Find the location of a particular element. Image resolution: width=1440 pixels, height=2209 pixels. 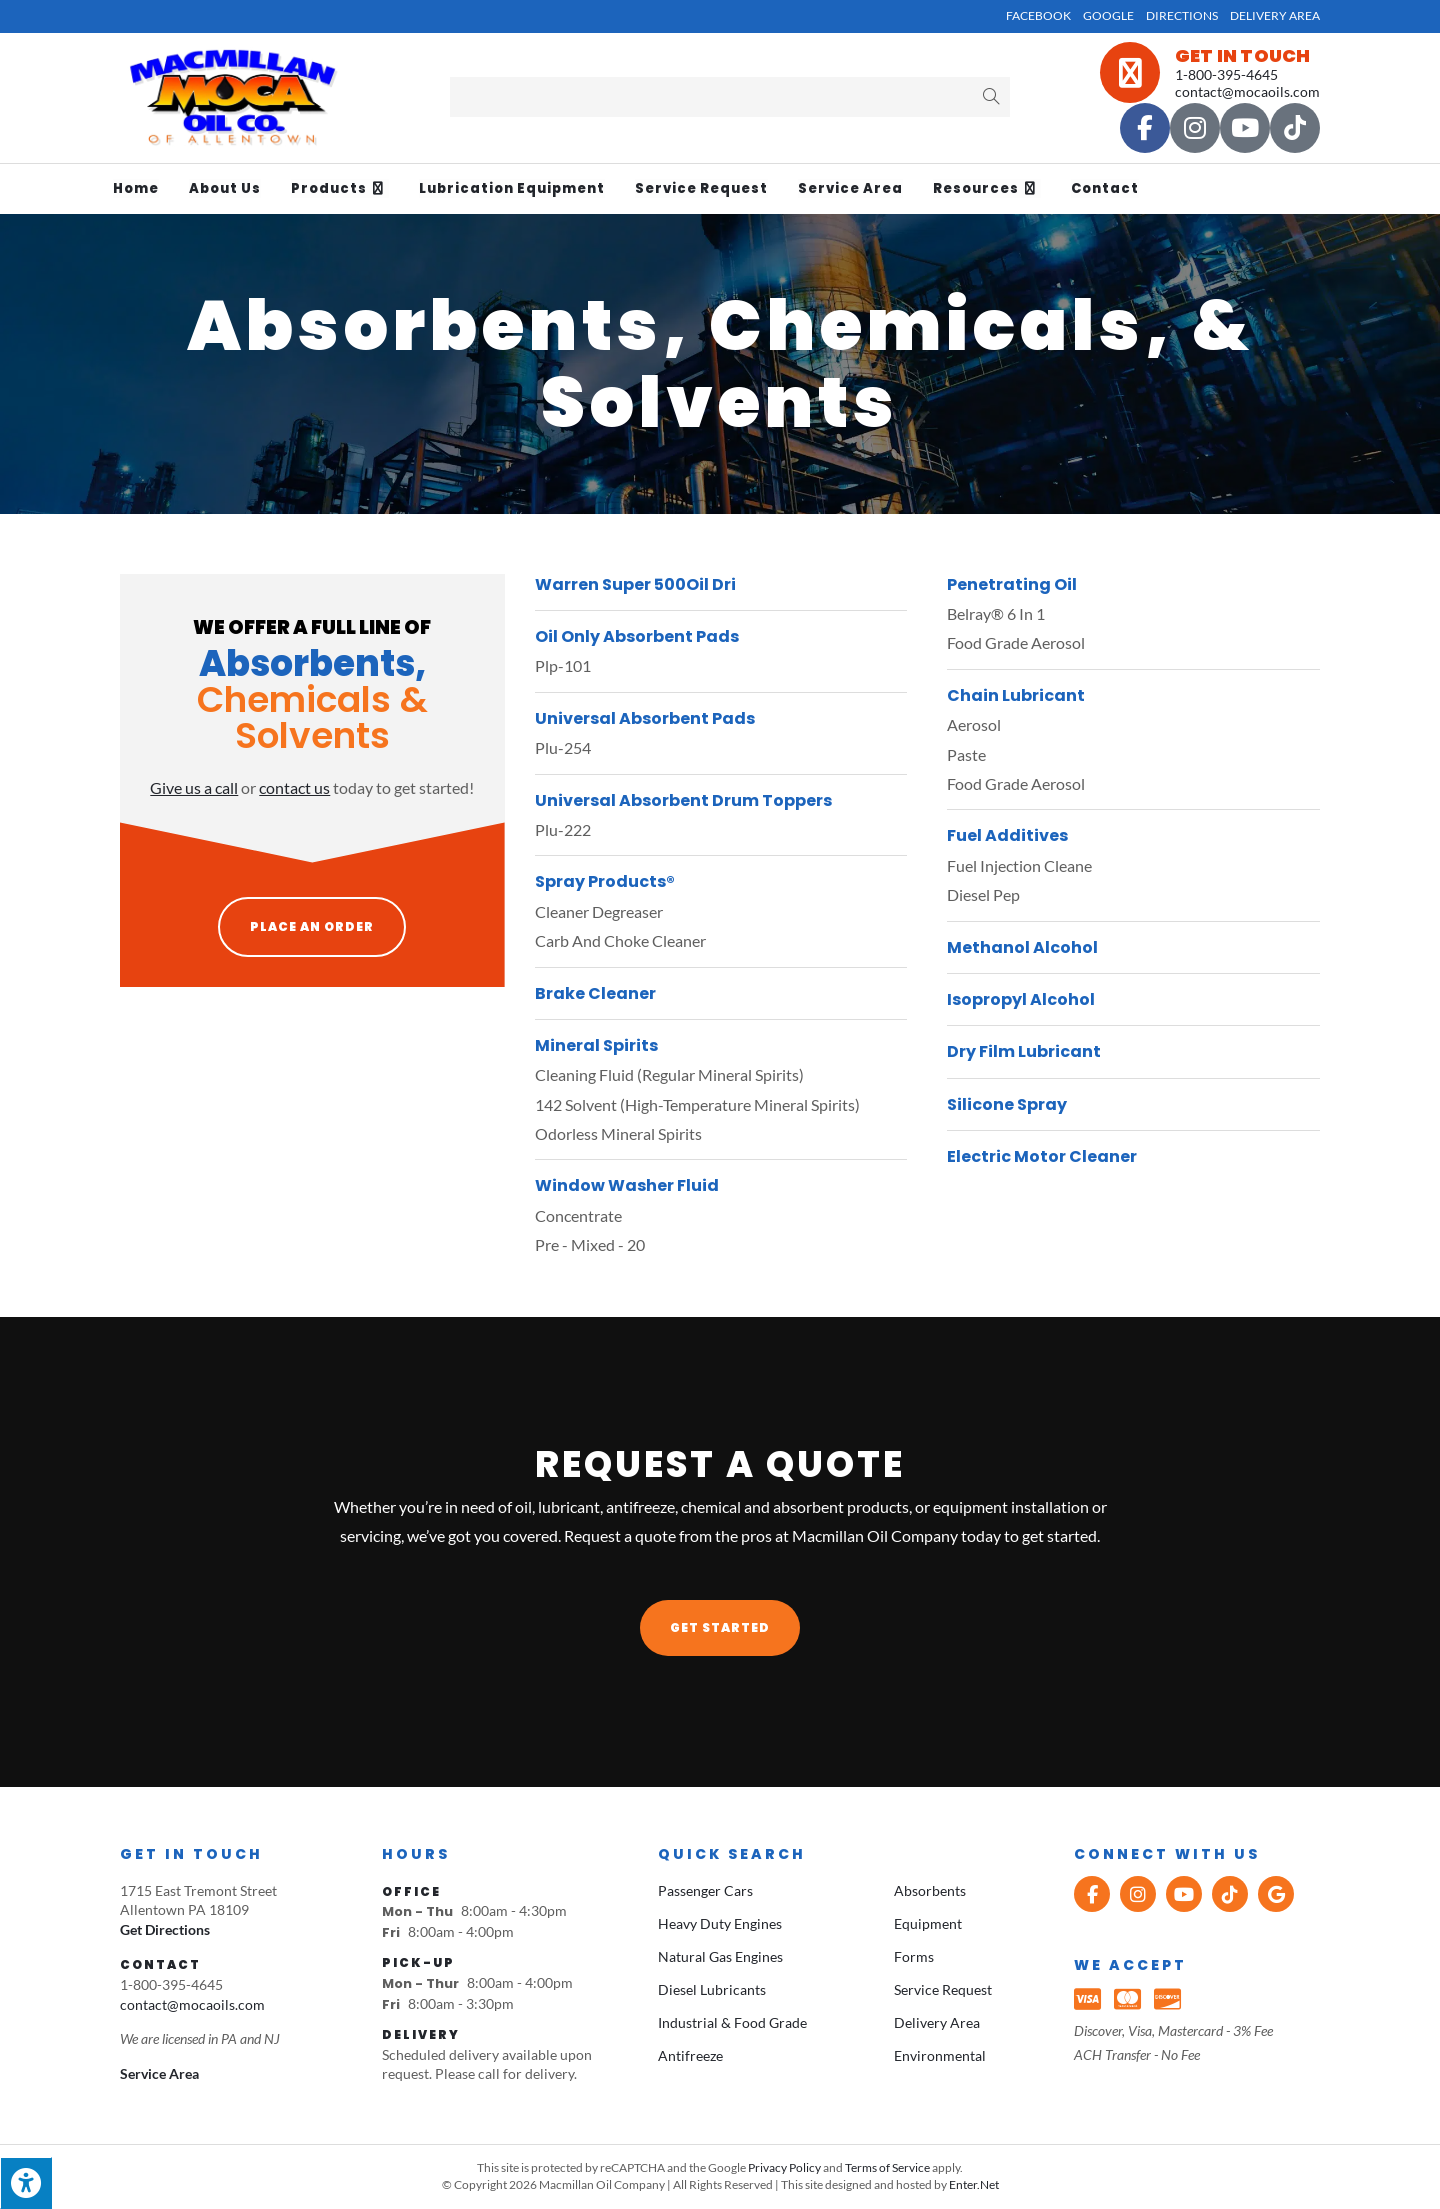

Google is located at coordinates (1108, 15).